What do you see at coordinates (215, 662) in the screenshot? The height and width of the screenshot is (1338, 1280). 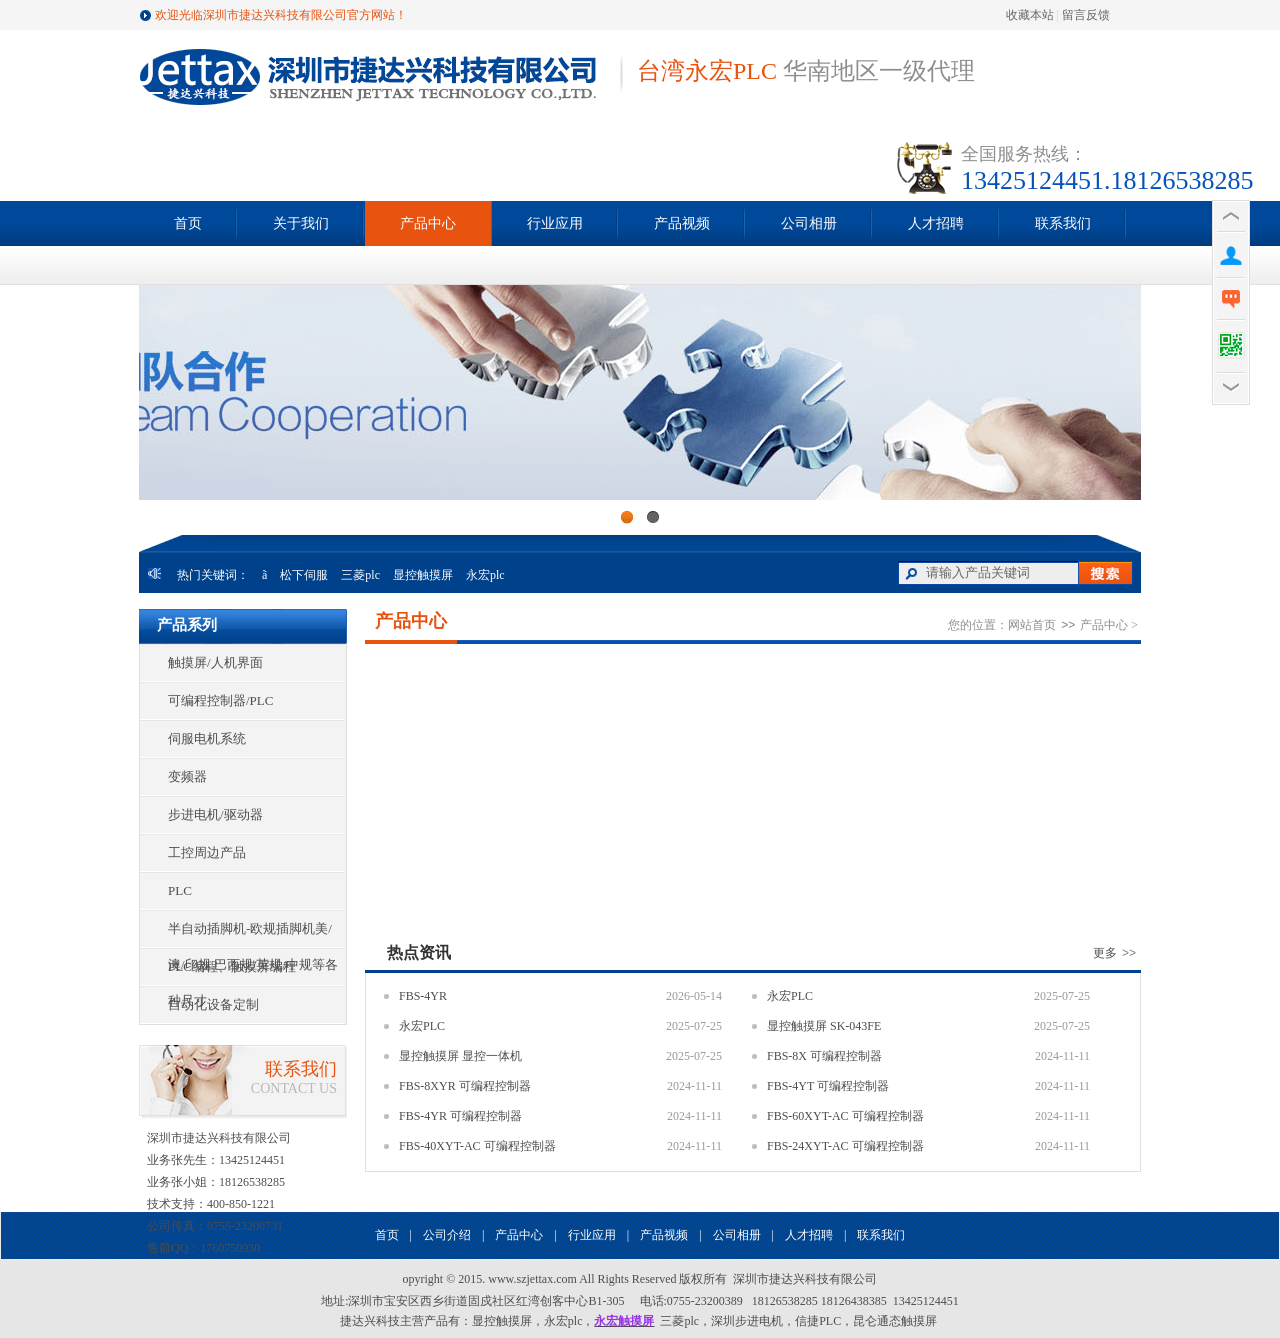 I see `触摸屏/人机界面` at bounding box center [215, 662].